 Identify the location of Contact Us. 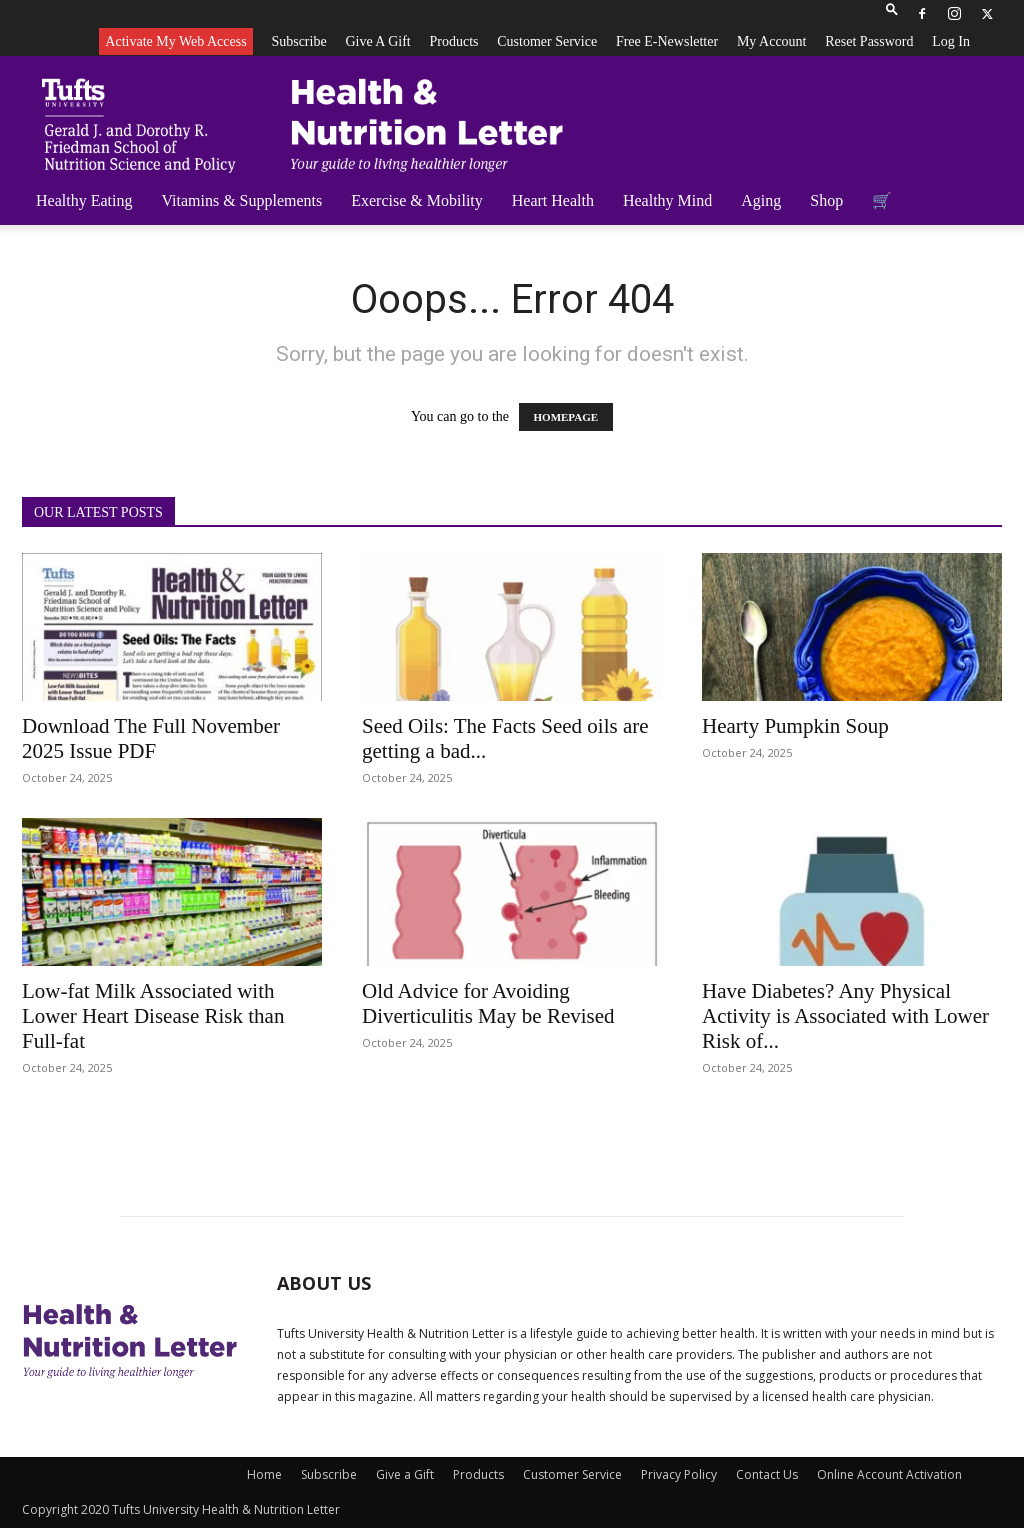
(767, 1474).